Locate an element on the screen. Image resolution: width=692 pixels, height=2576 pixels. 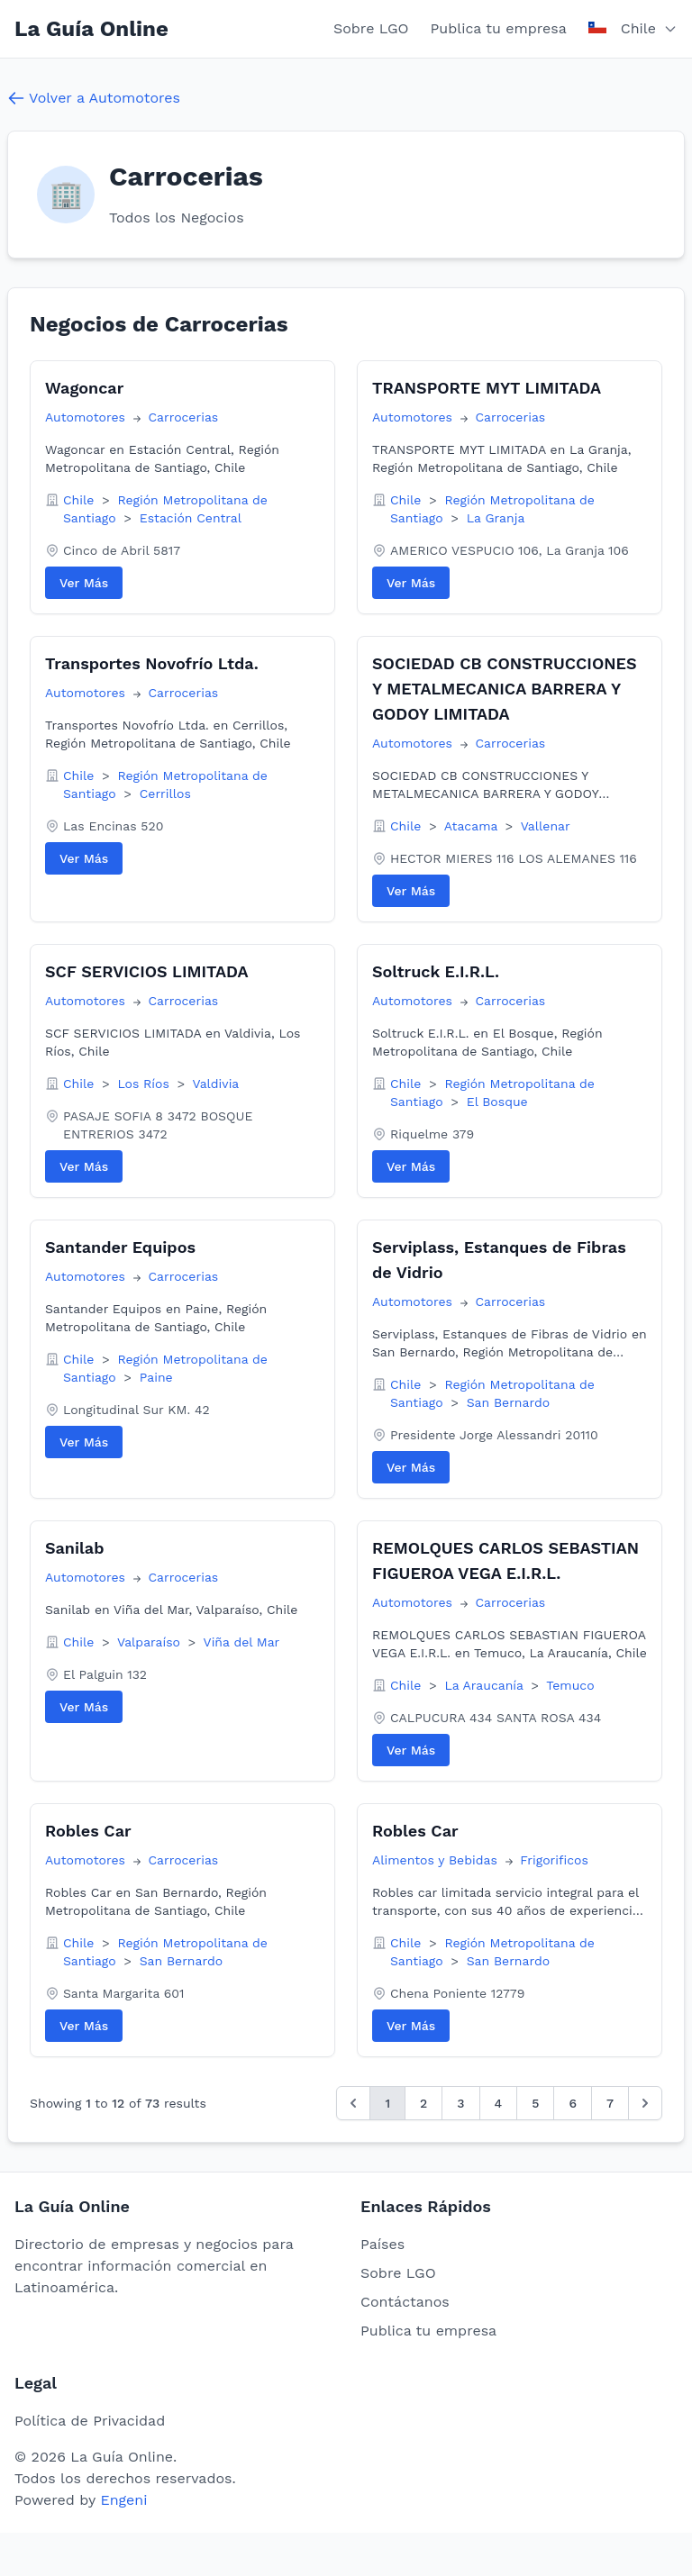
Vallenar is located at coordinates (545, 826).